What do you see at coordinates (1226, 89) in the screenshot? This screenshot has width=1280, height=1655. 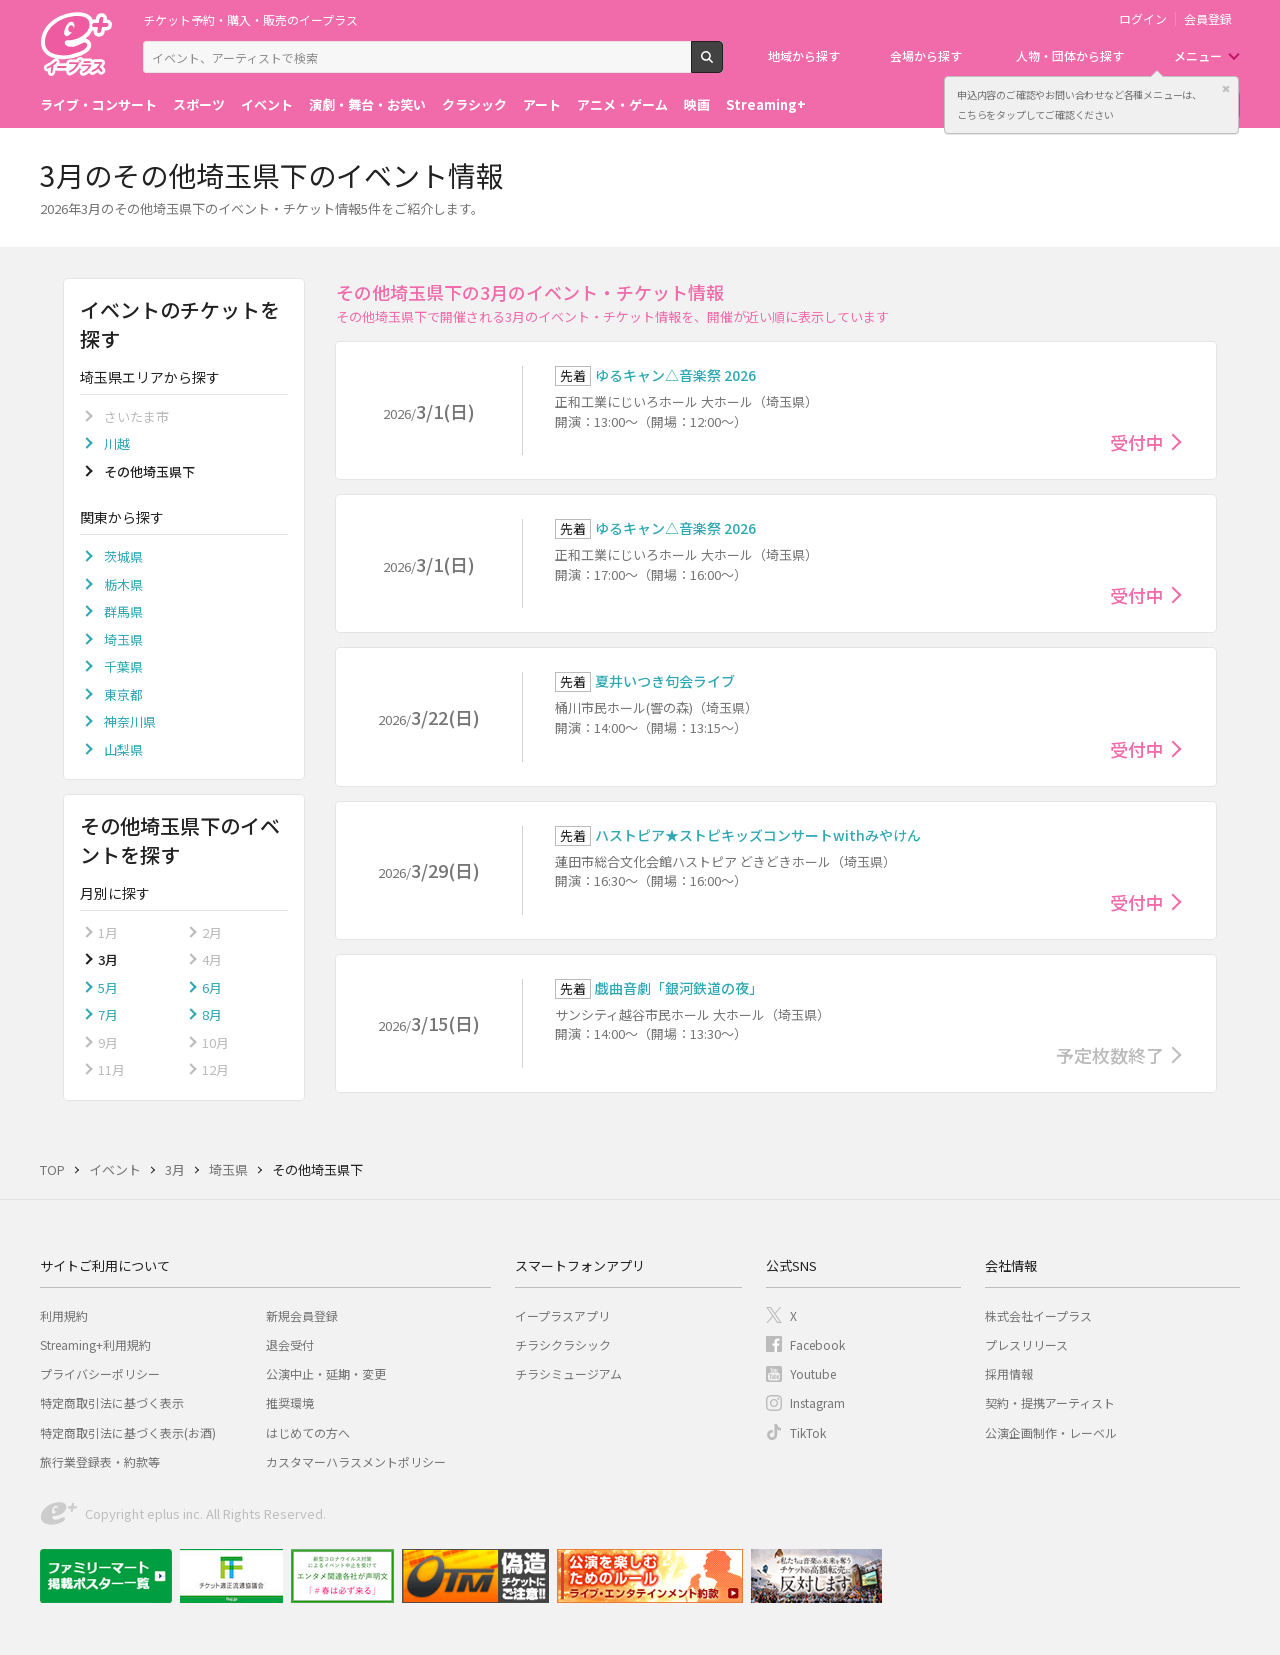 I see `閉じる` at bounding box center [1226, 89].